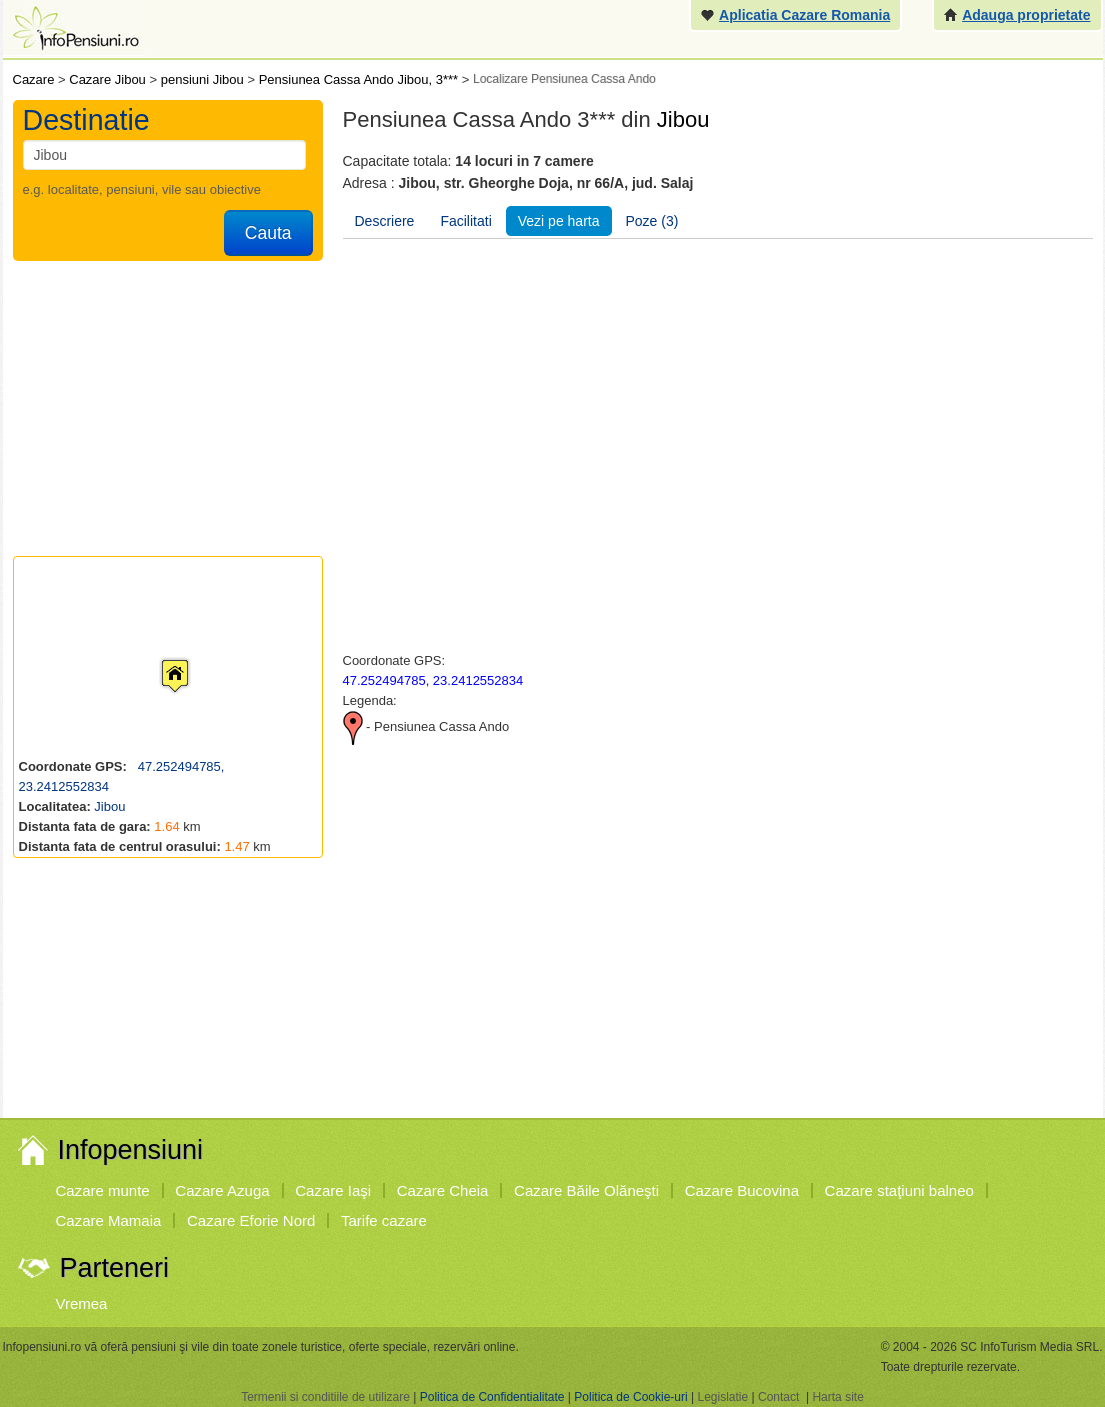 The width and height of the screenshot is (1105, 1407). What do you see at coordinates (652, 221) in the screenshot?
I see `Poze (3)` at bounding box center [652, 221].